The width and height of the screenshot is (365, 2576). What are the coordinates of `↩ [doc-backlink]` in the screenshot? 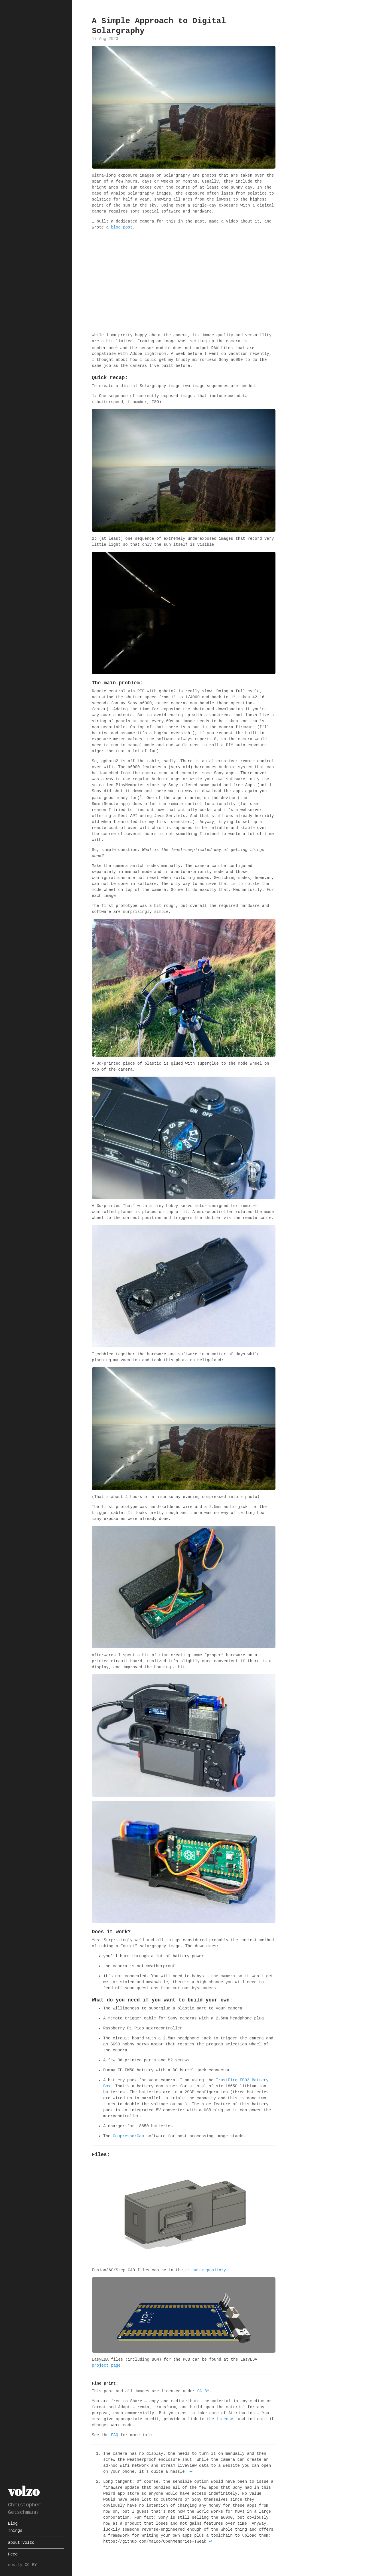 It's located at (191, 2471).